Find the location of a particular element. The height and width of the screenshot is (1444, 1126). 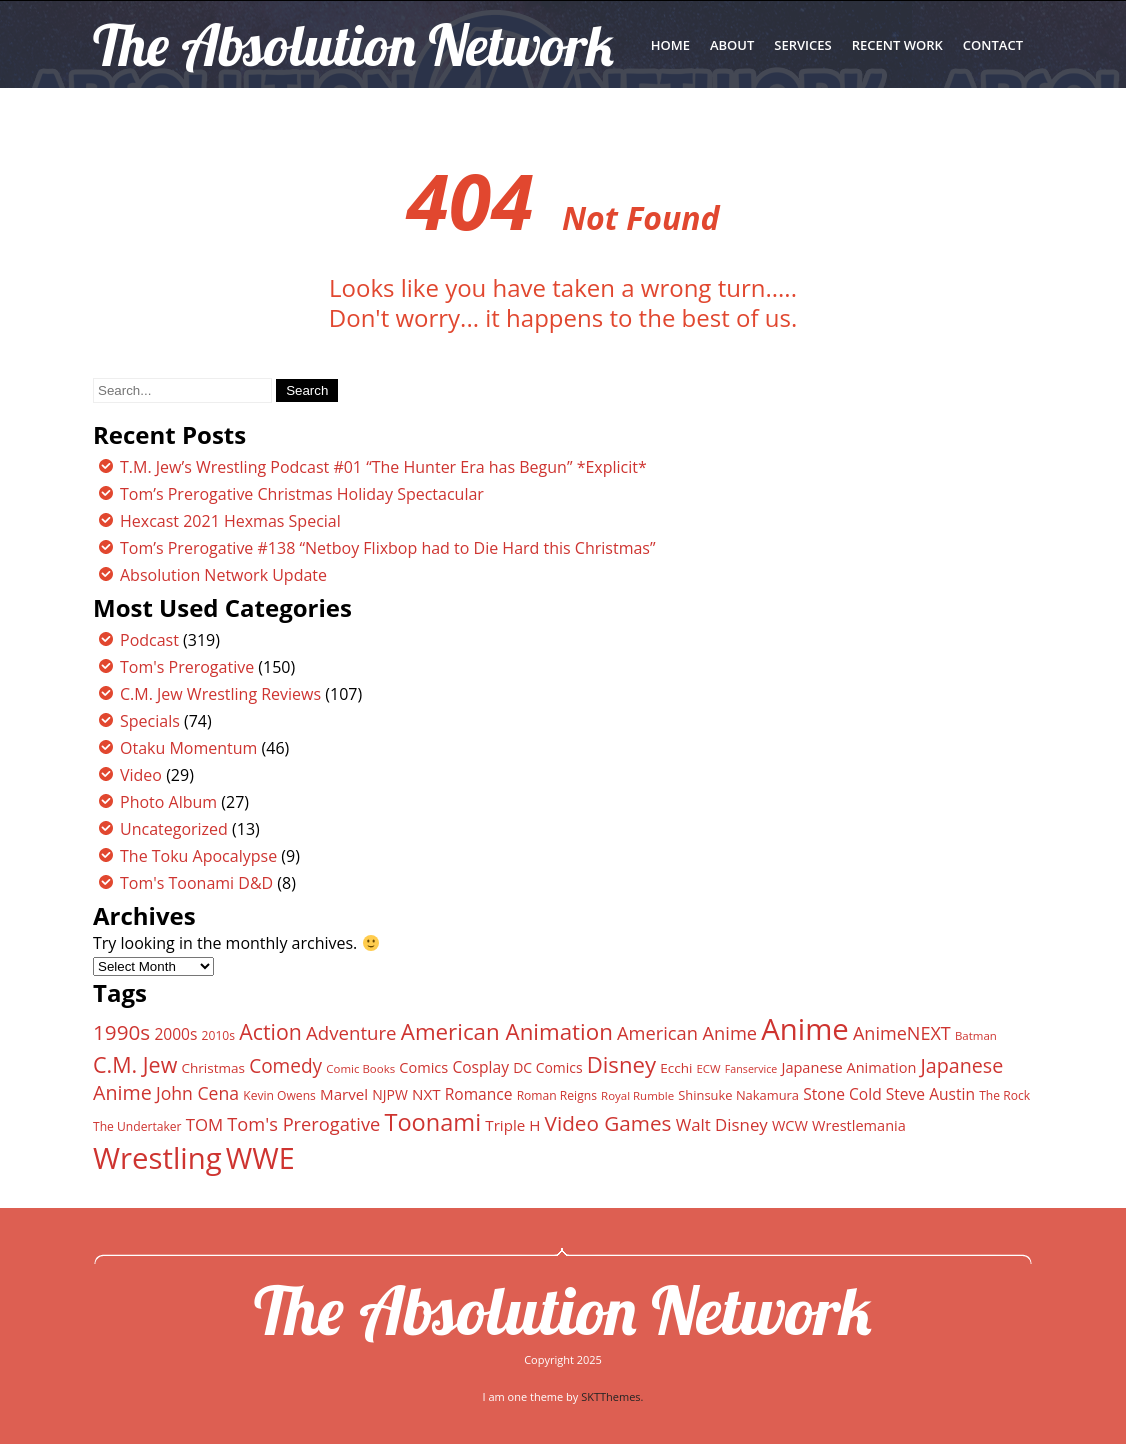

Comics [Comics (16 items)] is located at coordinates (423, 1067).